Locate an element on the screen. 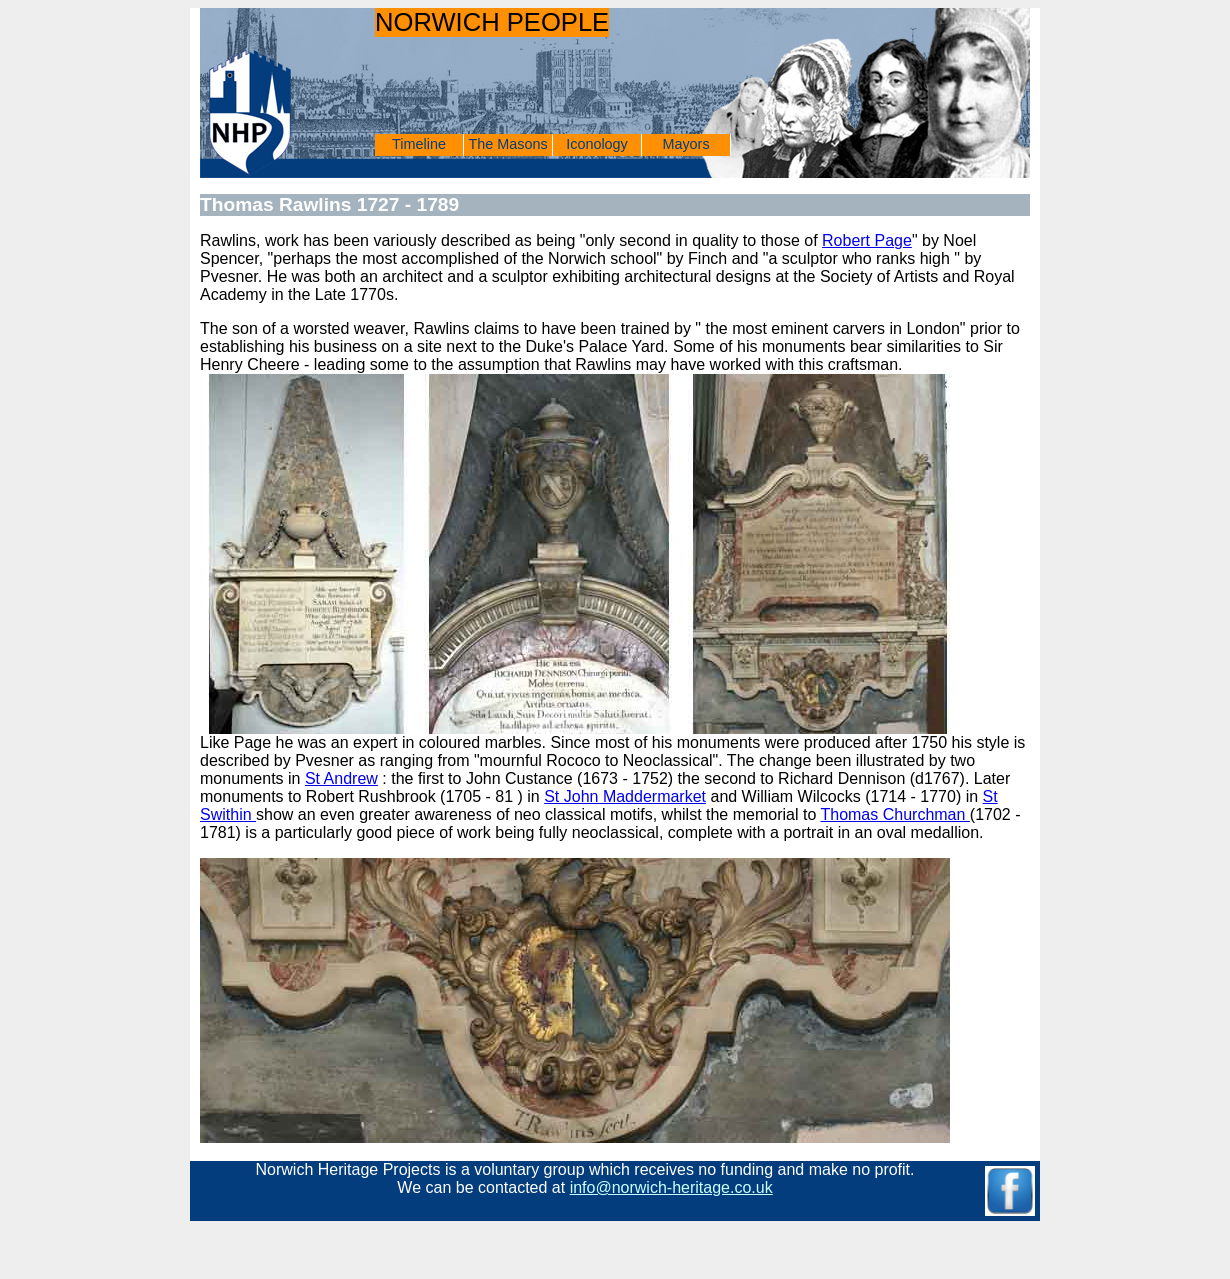 This screenshot has width=1230, height=1279. Mayors is located at coordinates (685, 144).